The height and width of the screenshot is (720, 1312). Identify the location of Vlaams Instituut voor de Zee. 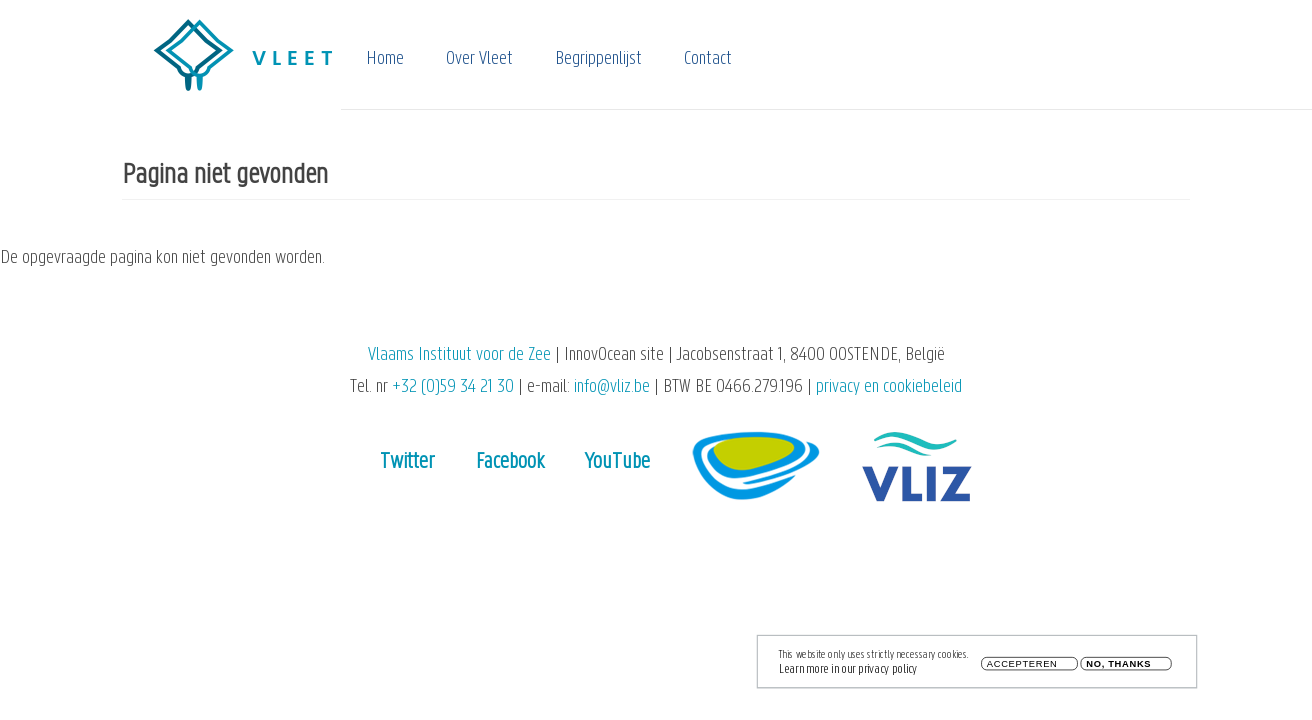
(459, 355).